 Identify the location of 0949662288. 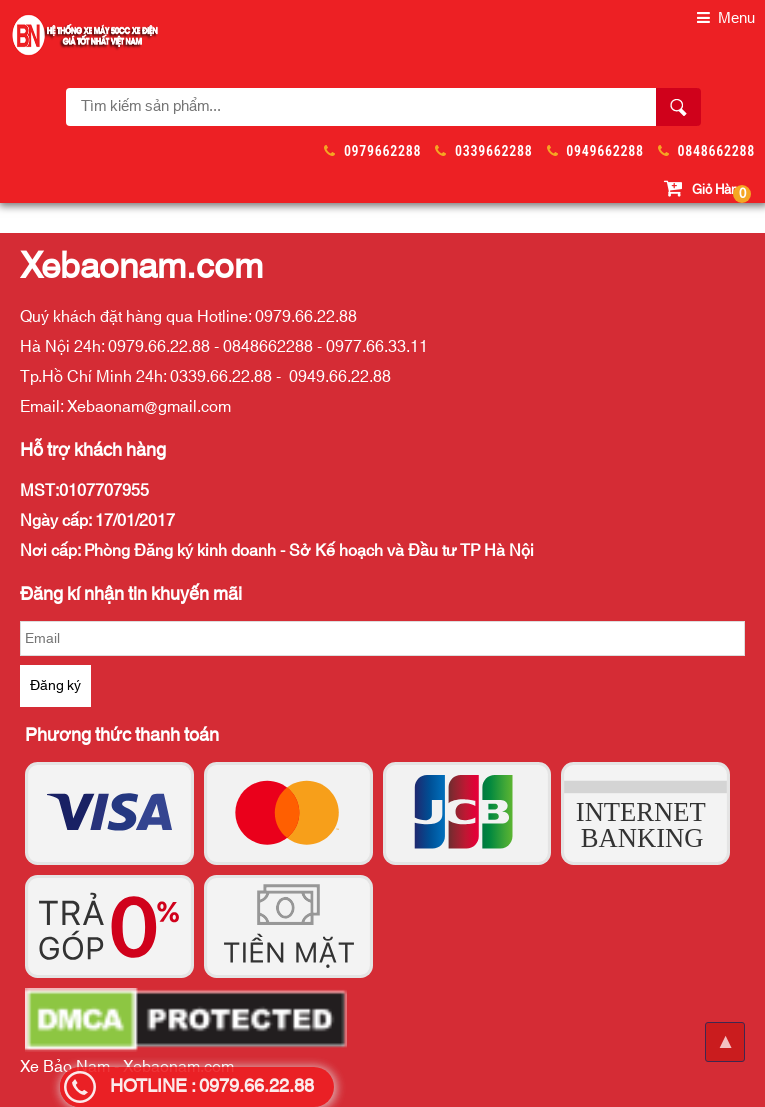
(604, 151).